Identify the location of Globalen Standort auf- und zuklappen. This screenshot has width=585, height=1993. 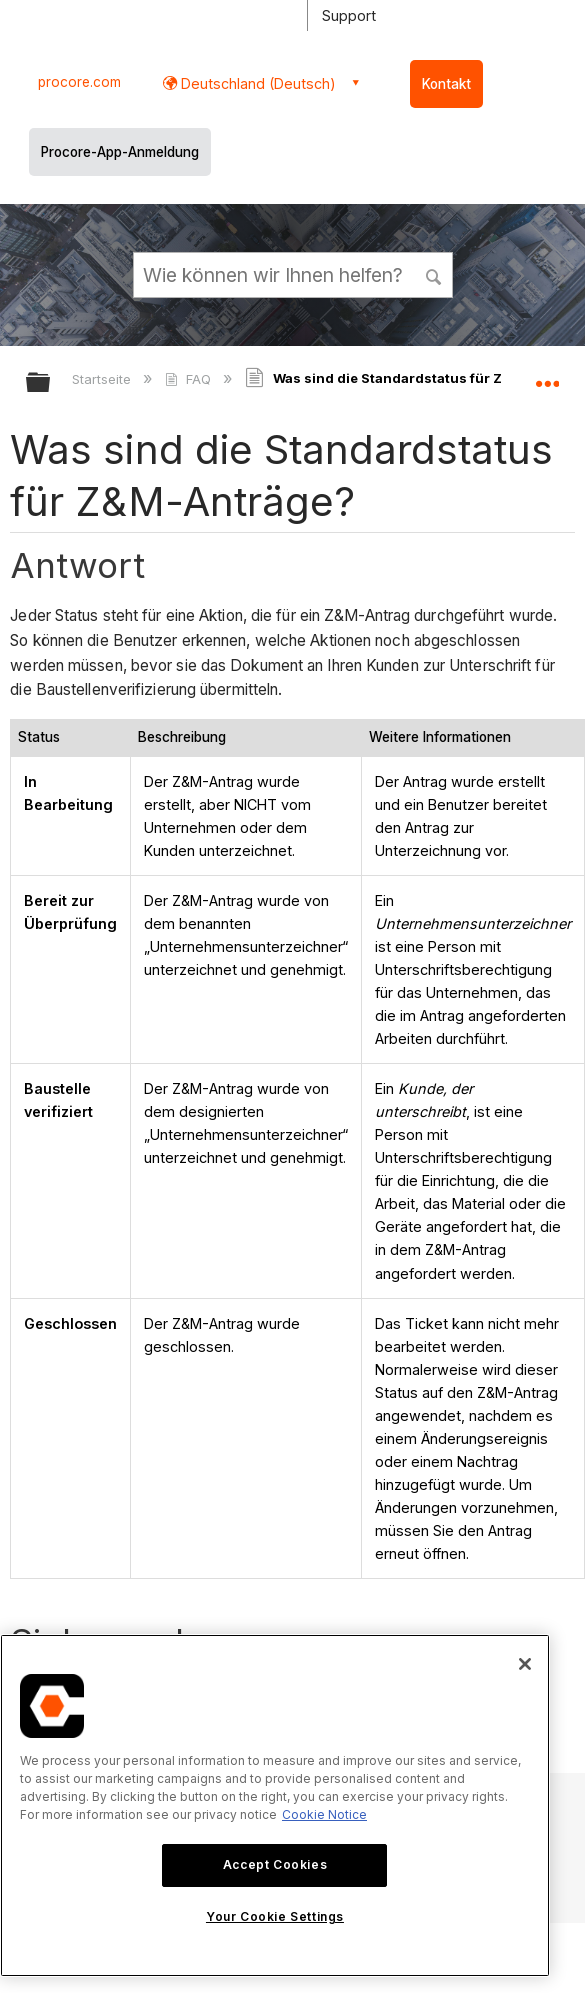
(547, 376).